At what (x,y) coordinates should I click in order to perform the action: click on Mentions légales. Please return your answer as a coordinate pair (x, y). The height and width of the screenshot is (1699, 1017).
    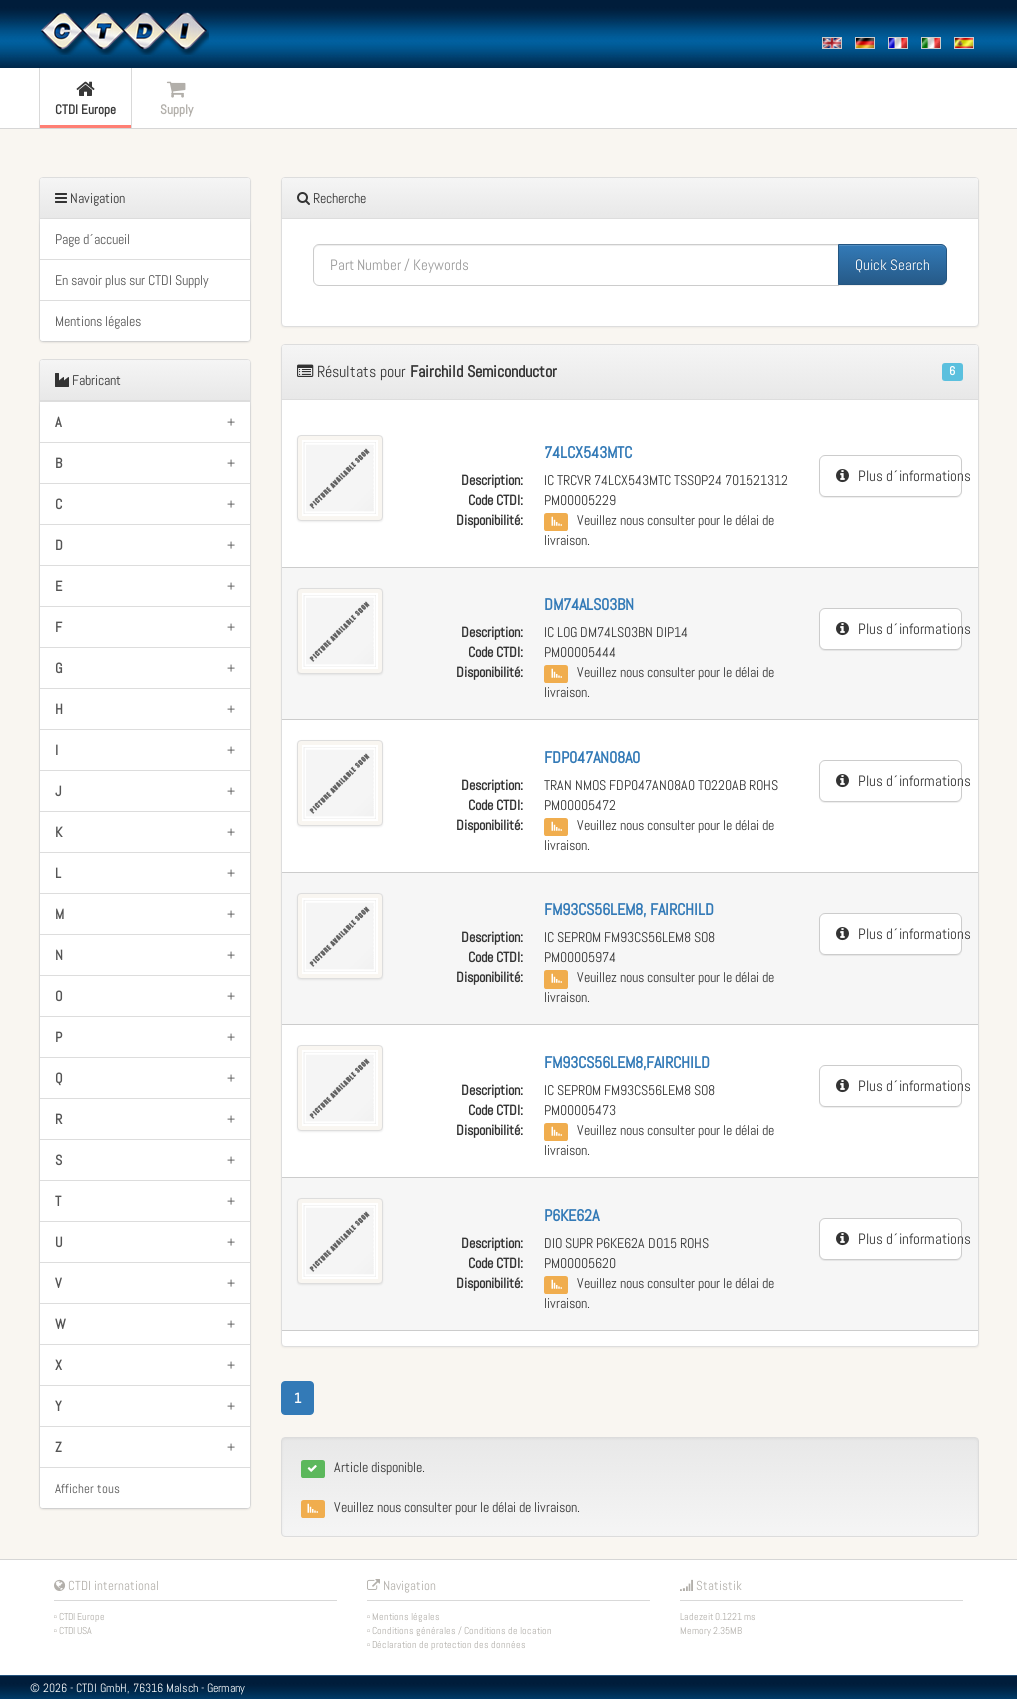
    Looking at the image, I should click on (98, 321).